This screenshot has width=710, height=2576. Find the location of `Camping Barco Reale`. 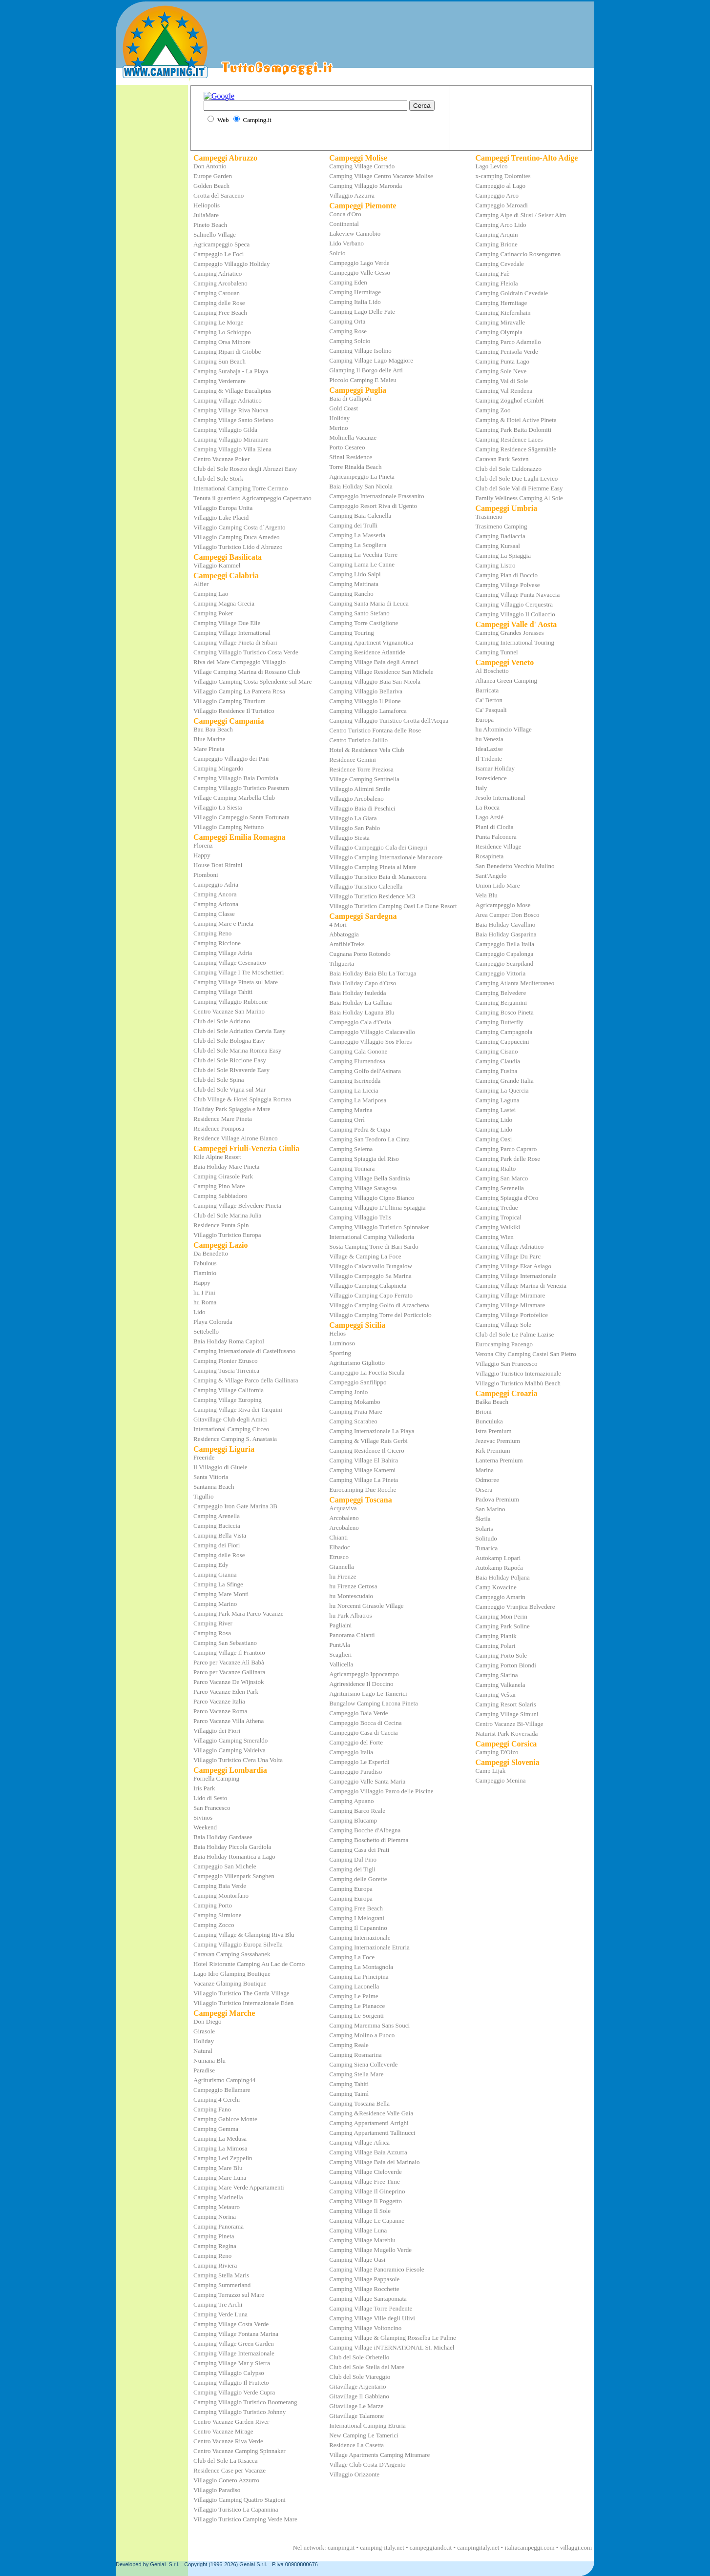

Camping Barco Reale is located at coordinates (357, 1810).